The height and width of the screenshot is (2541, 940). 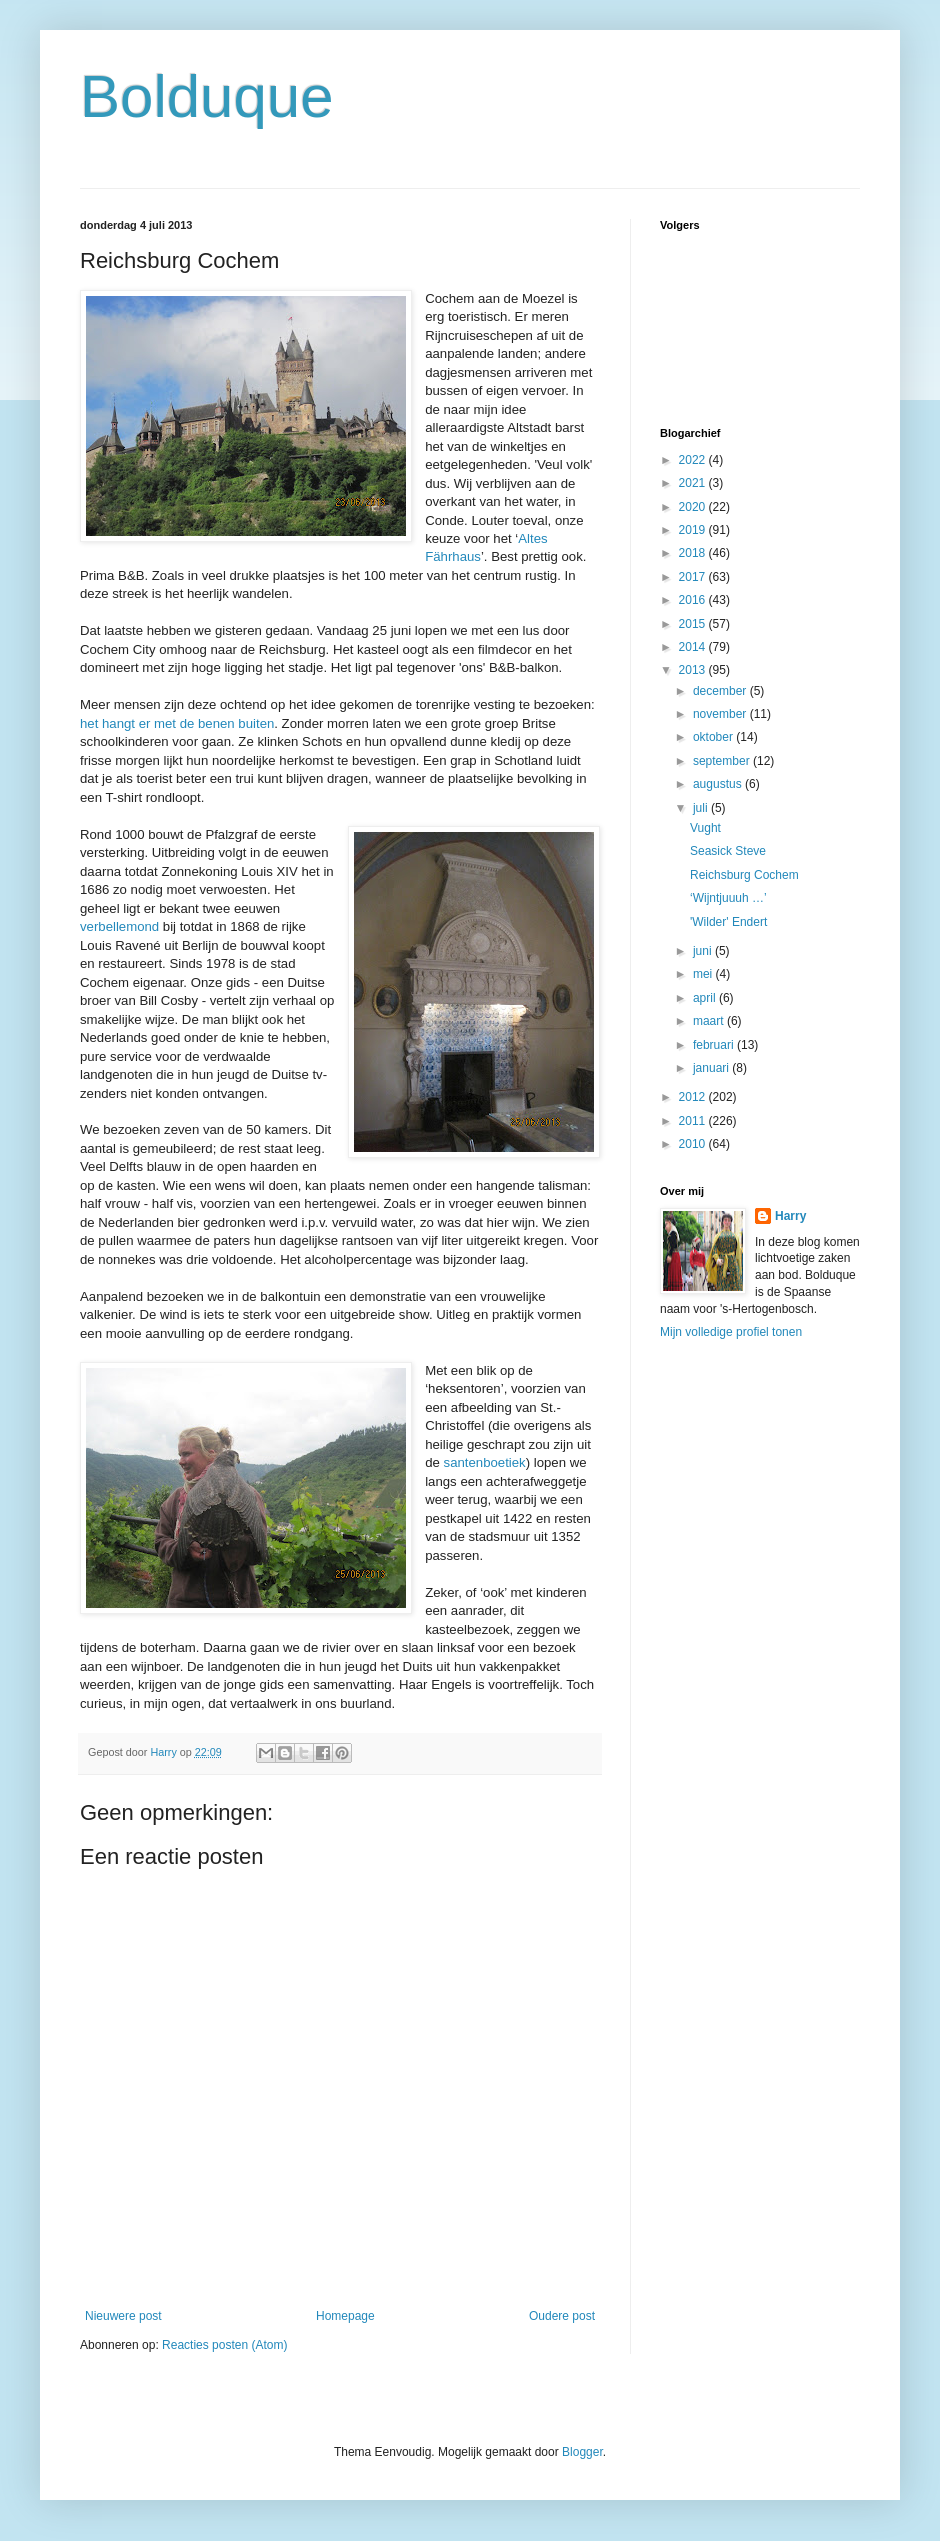 I want to click on 2010, so click(x=694, y=1144).